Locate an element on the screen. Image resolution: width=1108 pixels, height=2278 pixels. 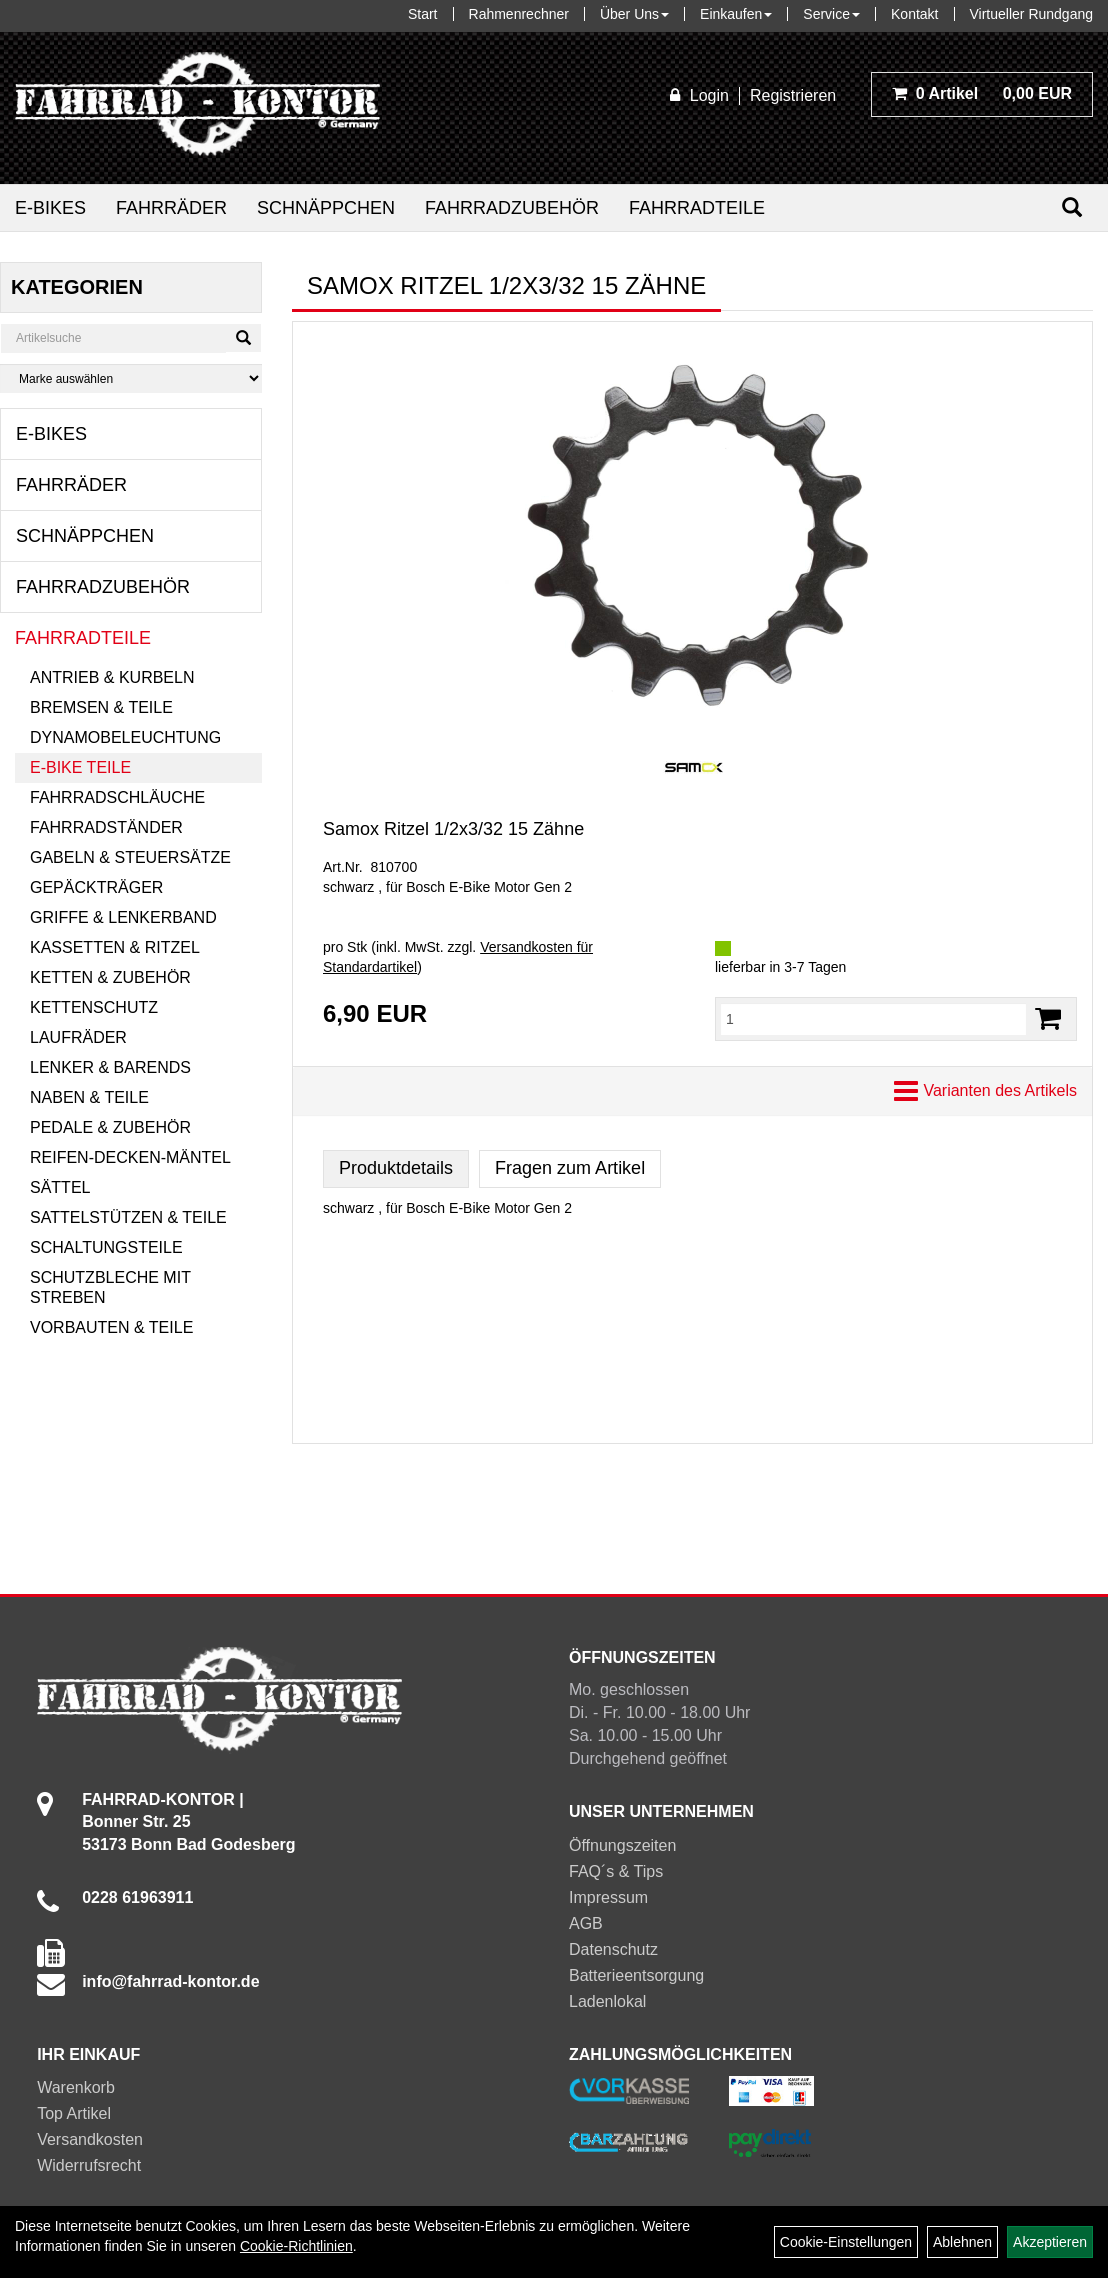
Batterieentsorgung is located at coordinates (636, 1975).